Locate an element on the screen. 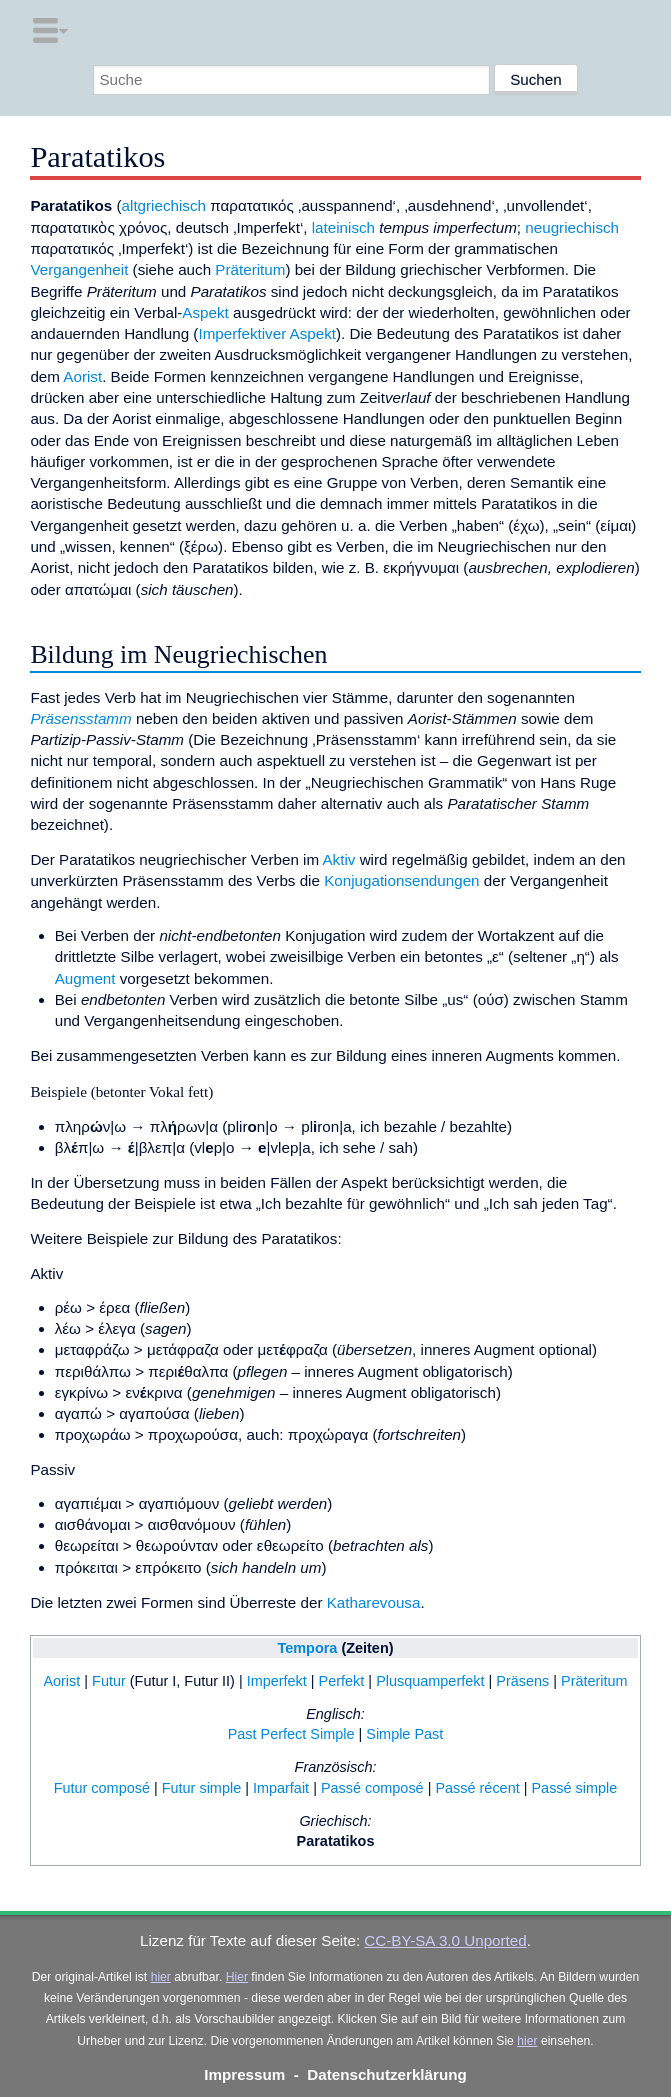 The width and height of the screenshot is (671, 2097). hier is located at coordinates (161, 1977).